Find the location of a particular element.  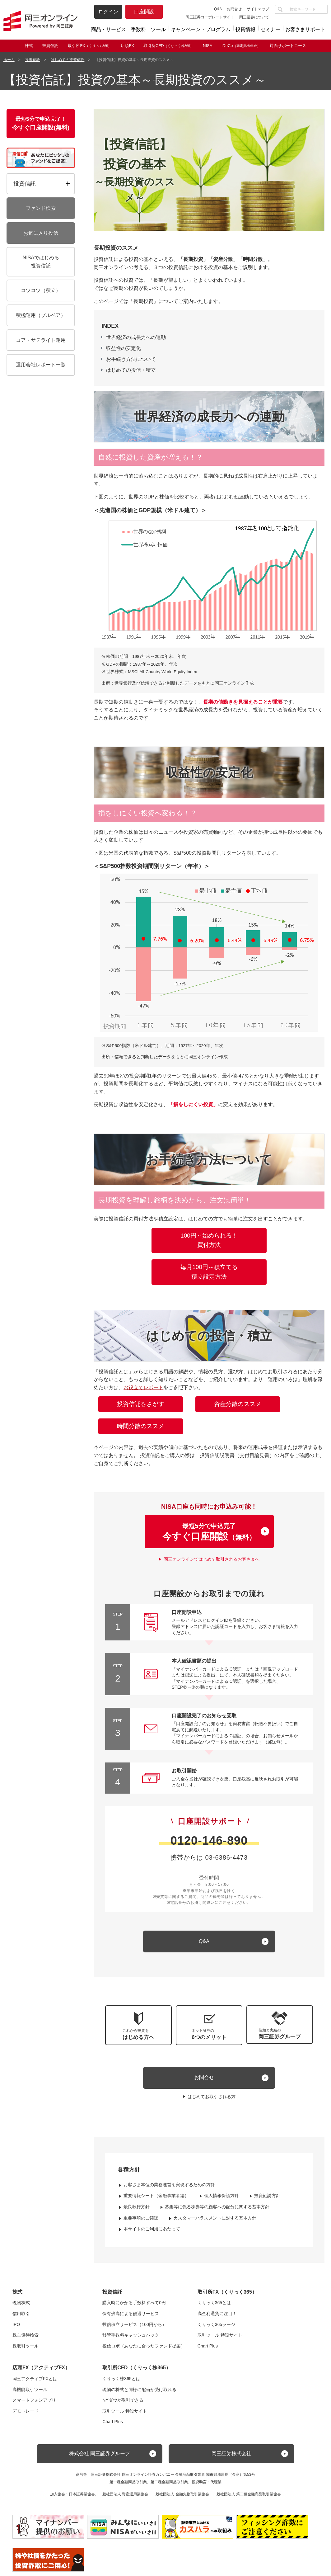

[button] is located at coordinates (279, 2024).